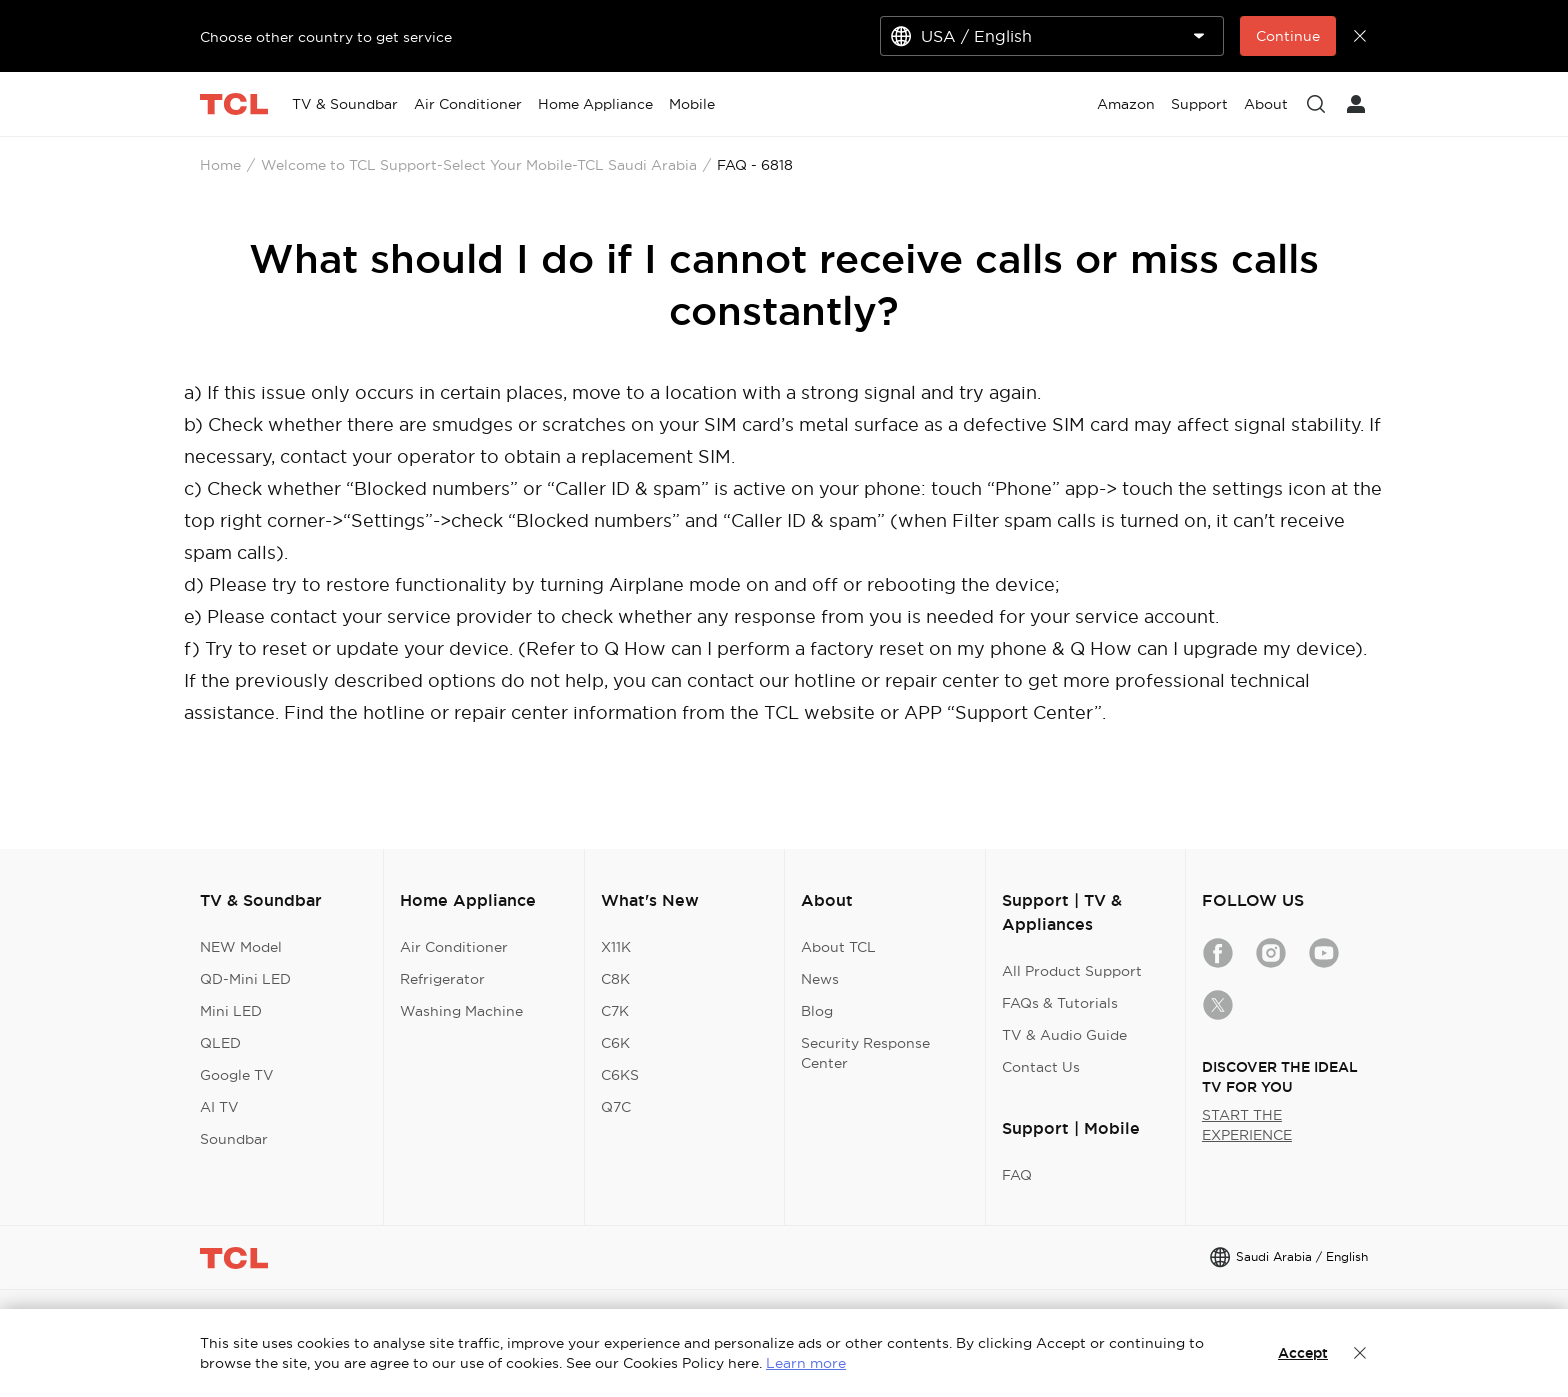  Describe the element at coordinates (461, 1011) in the screenshot. I see `Washing Machine` at that location.